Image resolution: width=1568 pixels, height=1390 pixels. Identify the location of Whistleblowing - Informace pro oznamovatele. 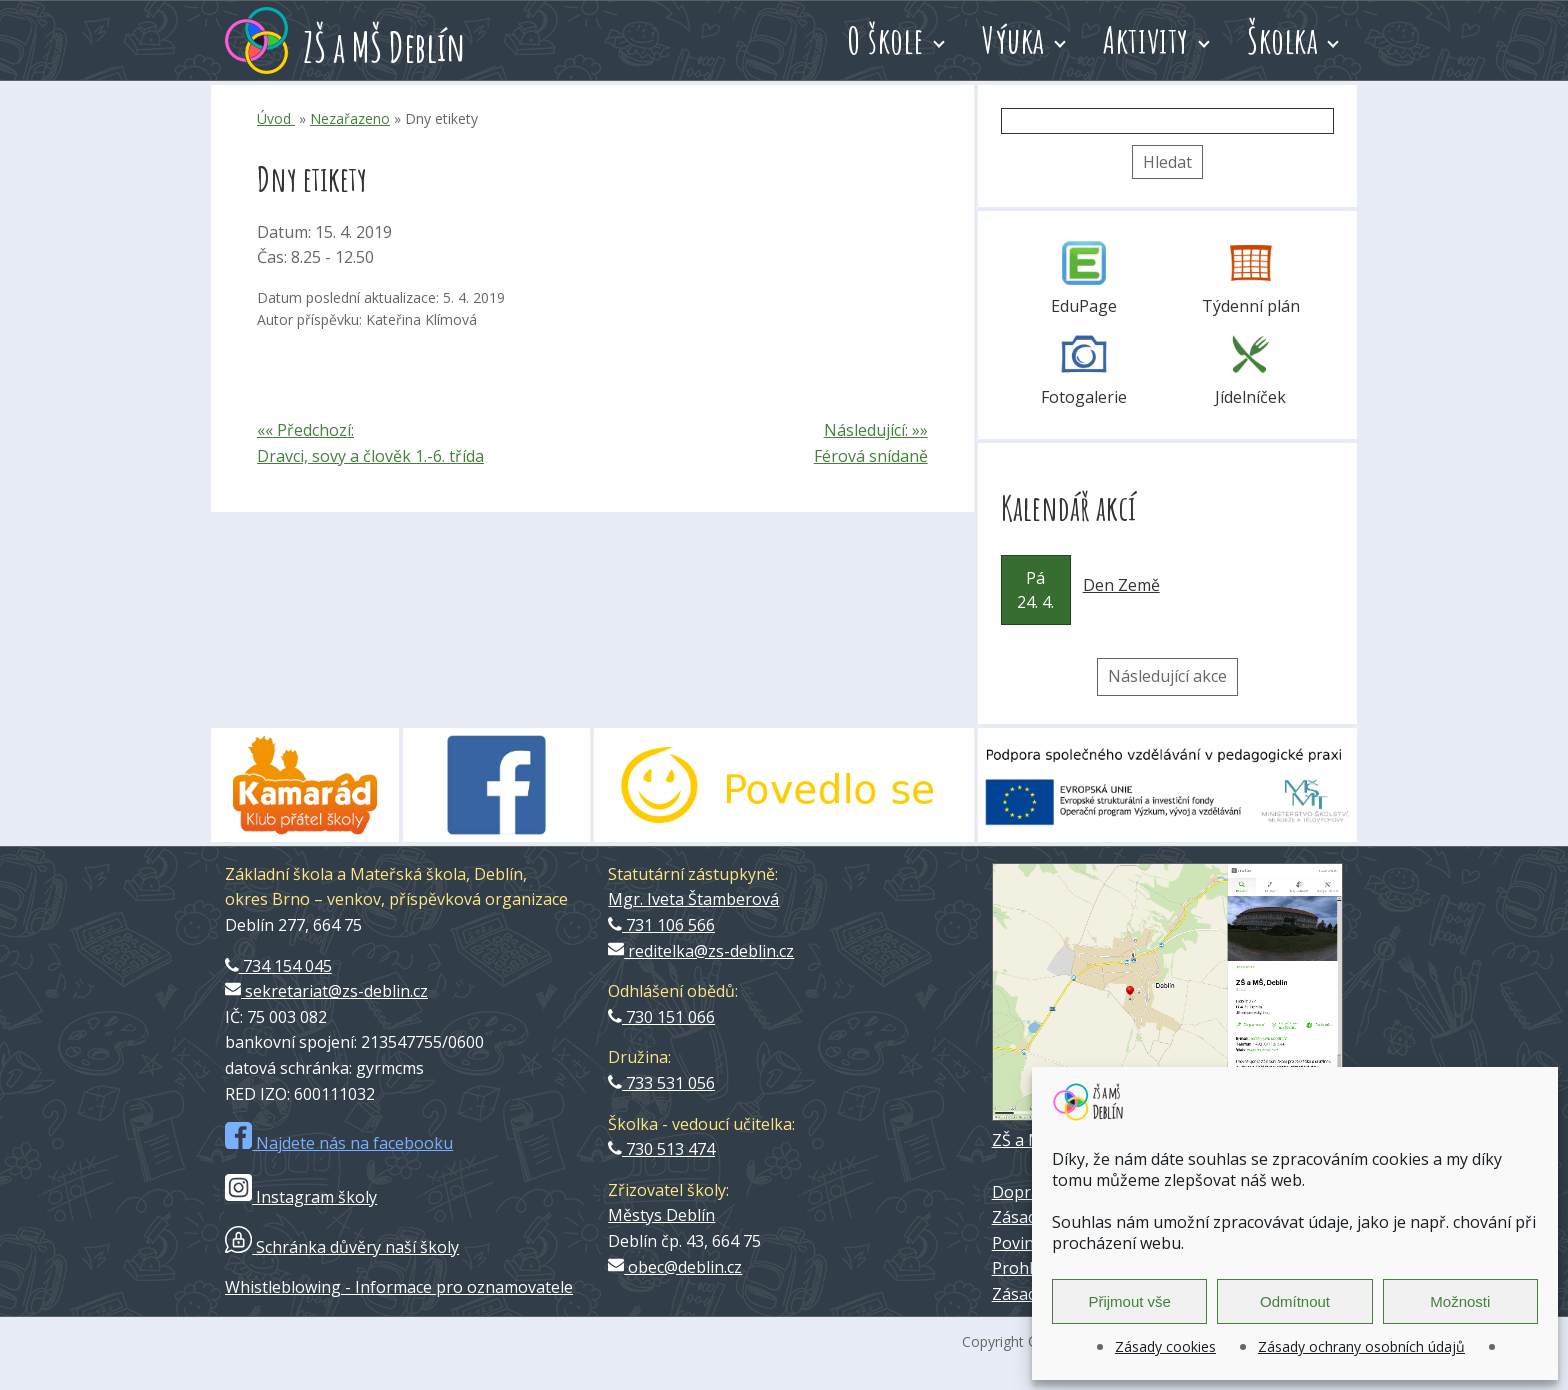
(399, 1287).